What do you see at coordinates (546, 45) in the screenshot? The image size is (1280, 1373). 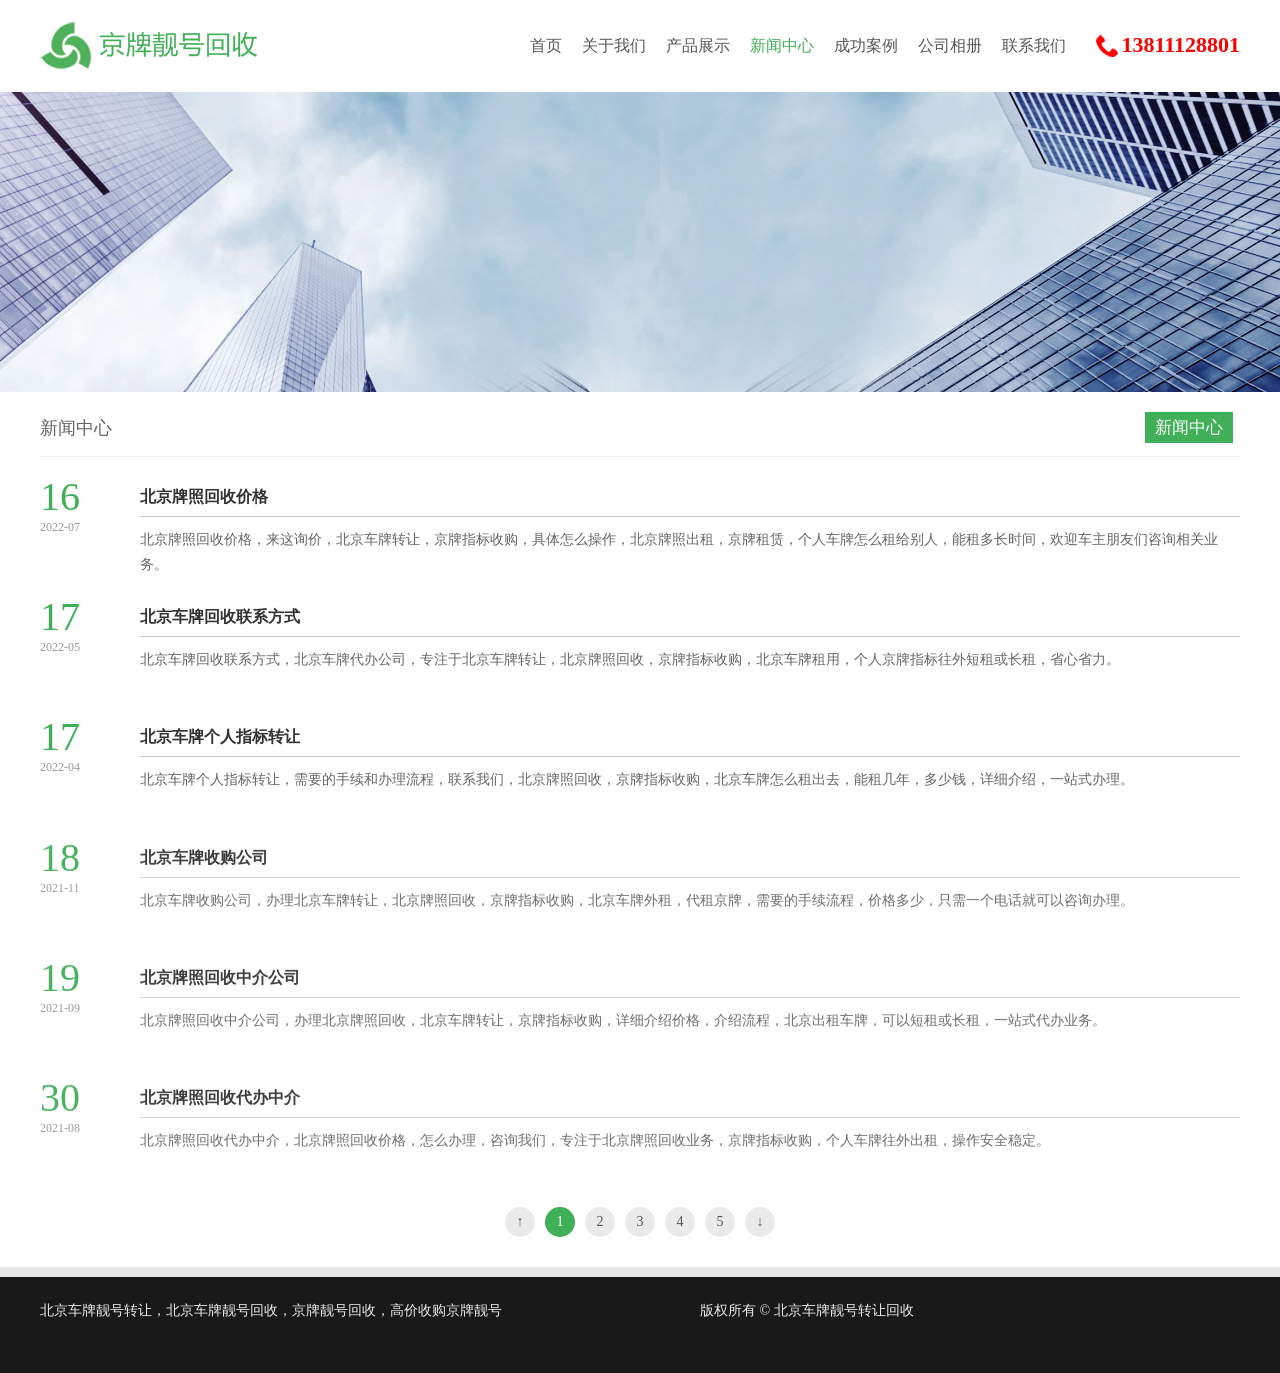 I see `首页` at bounding box center [546, 45].